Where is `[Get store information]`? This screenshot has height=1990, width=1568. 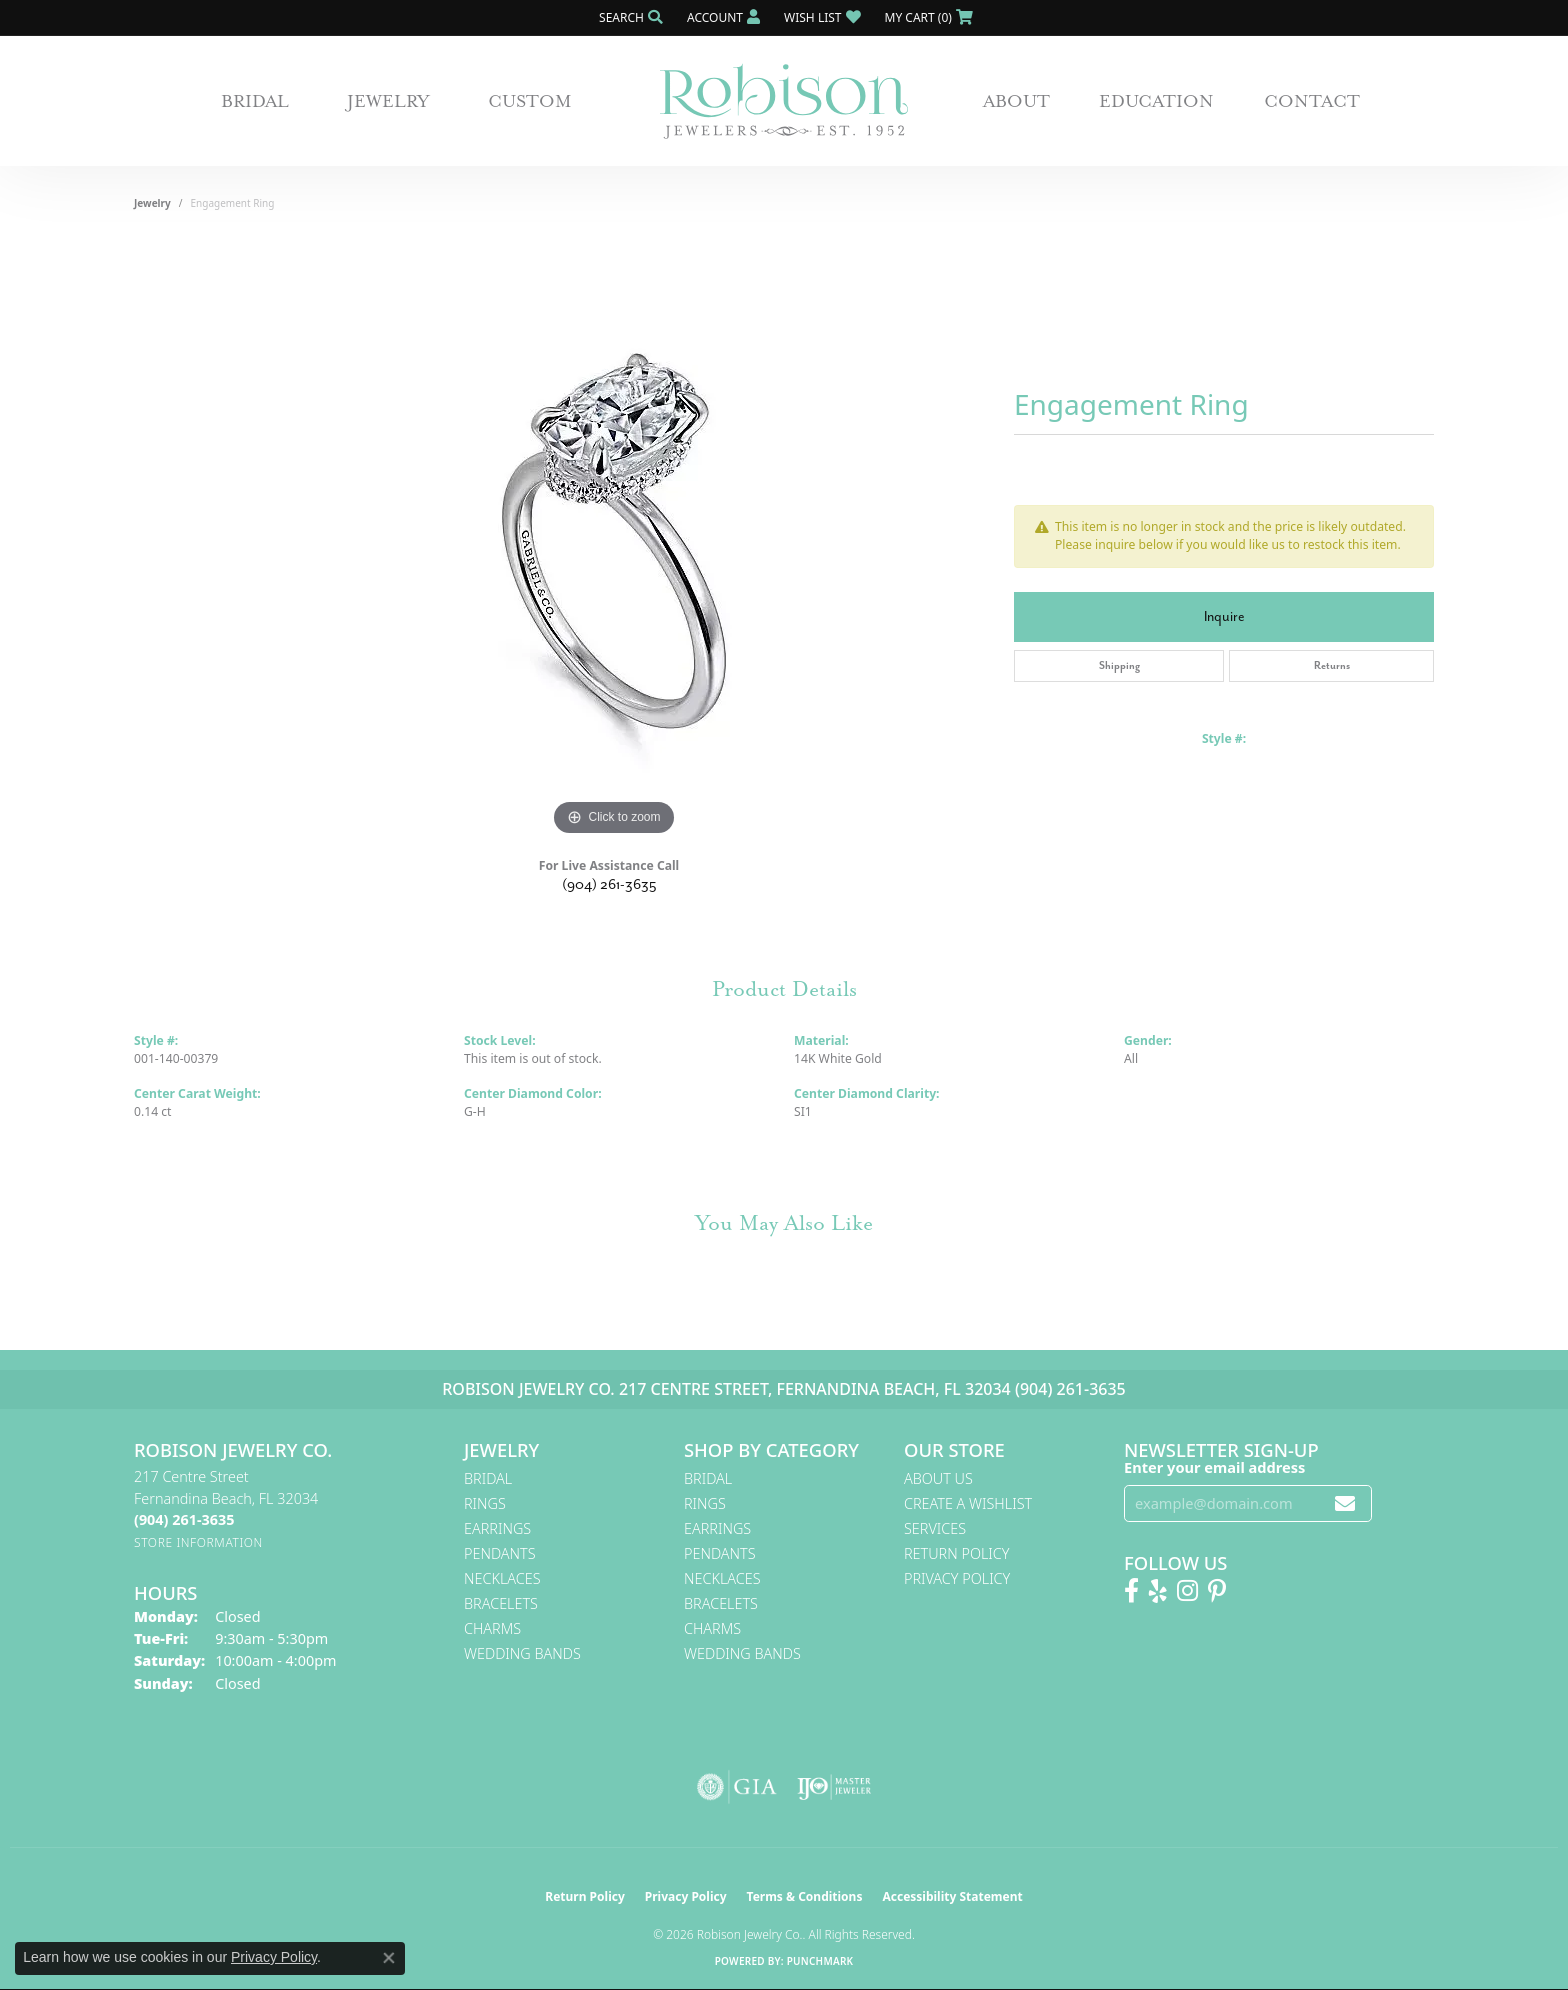 [Get store information] is located at coordinates (198, 1542).